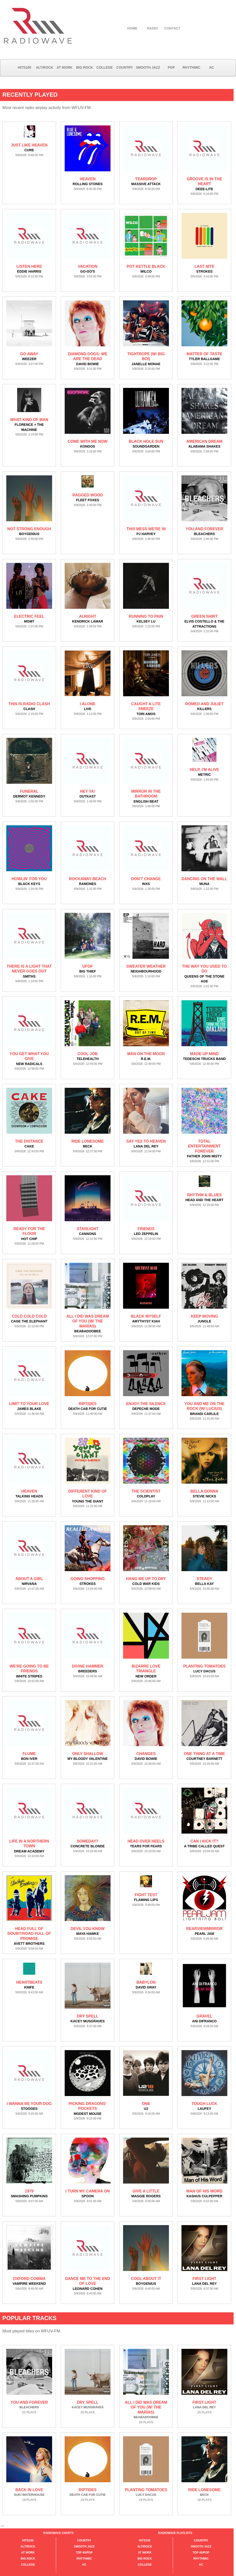 This screenshot has width=236, height=2576. What do you see at coordinates (84, 67) in the screenshot?
I see `BIG ROCK` at bounding box center [84, 67].